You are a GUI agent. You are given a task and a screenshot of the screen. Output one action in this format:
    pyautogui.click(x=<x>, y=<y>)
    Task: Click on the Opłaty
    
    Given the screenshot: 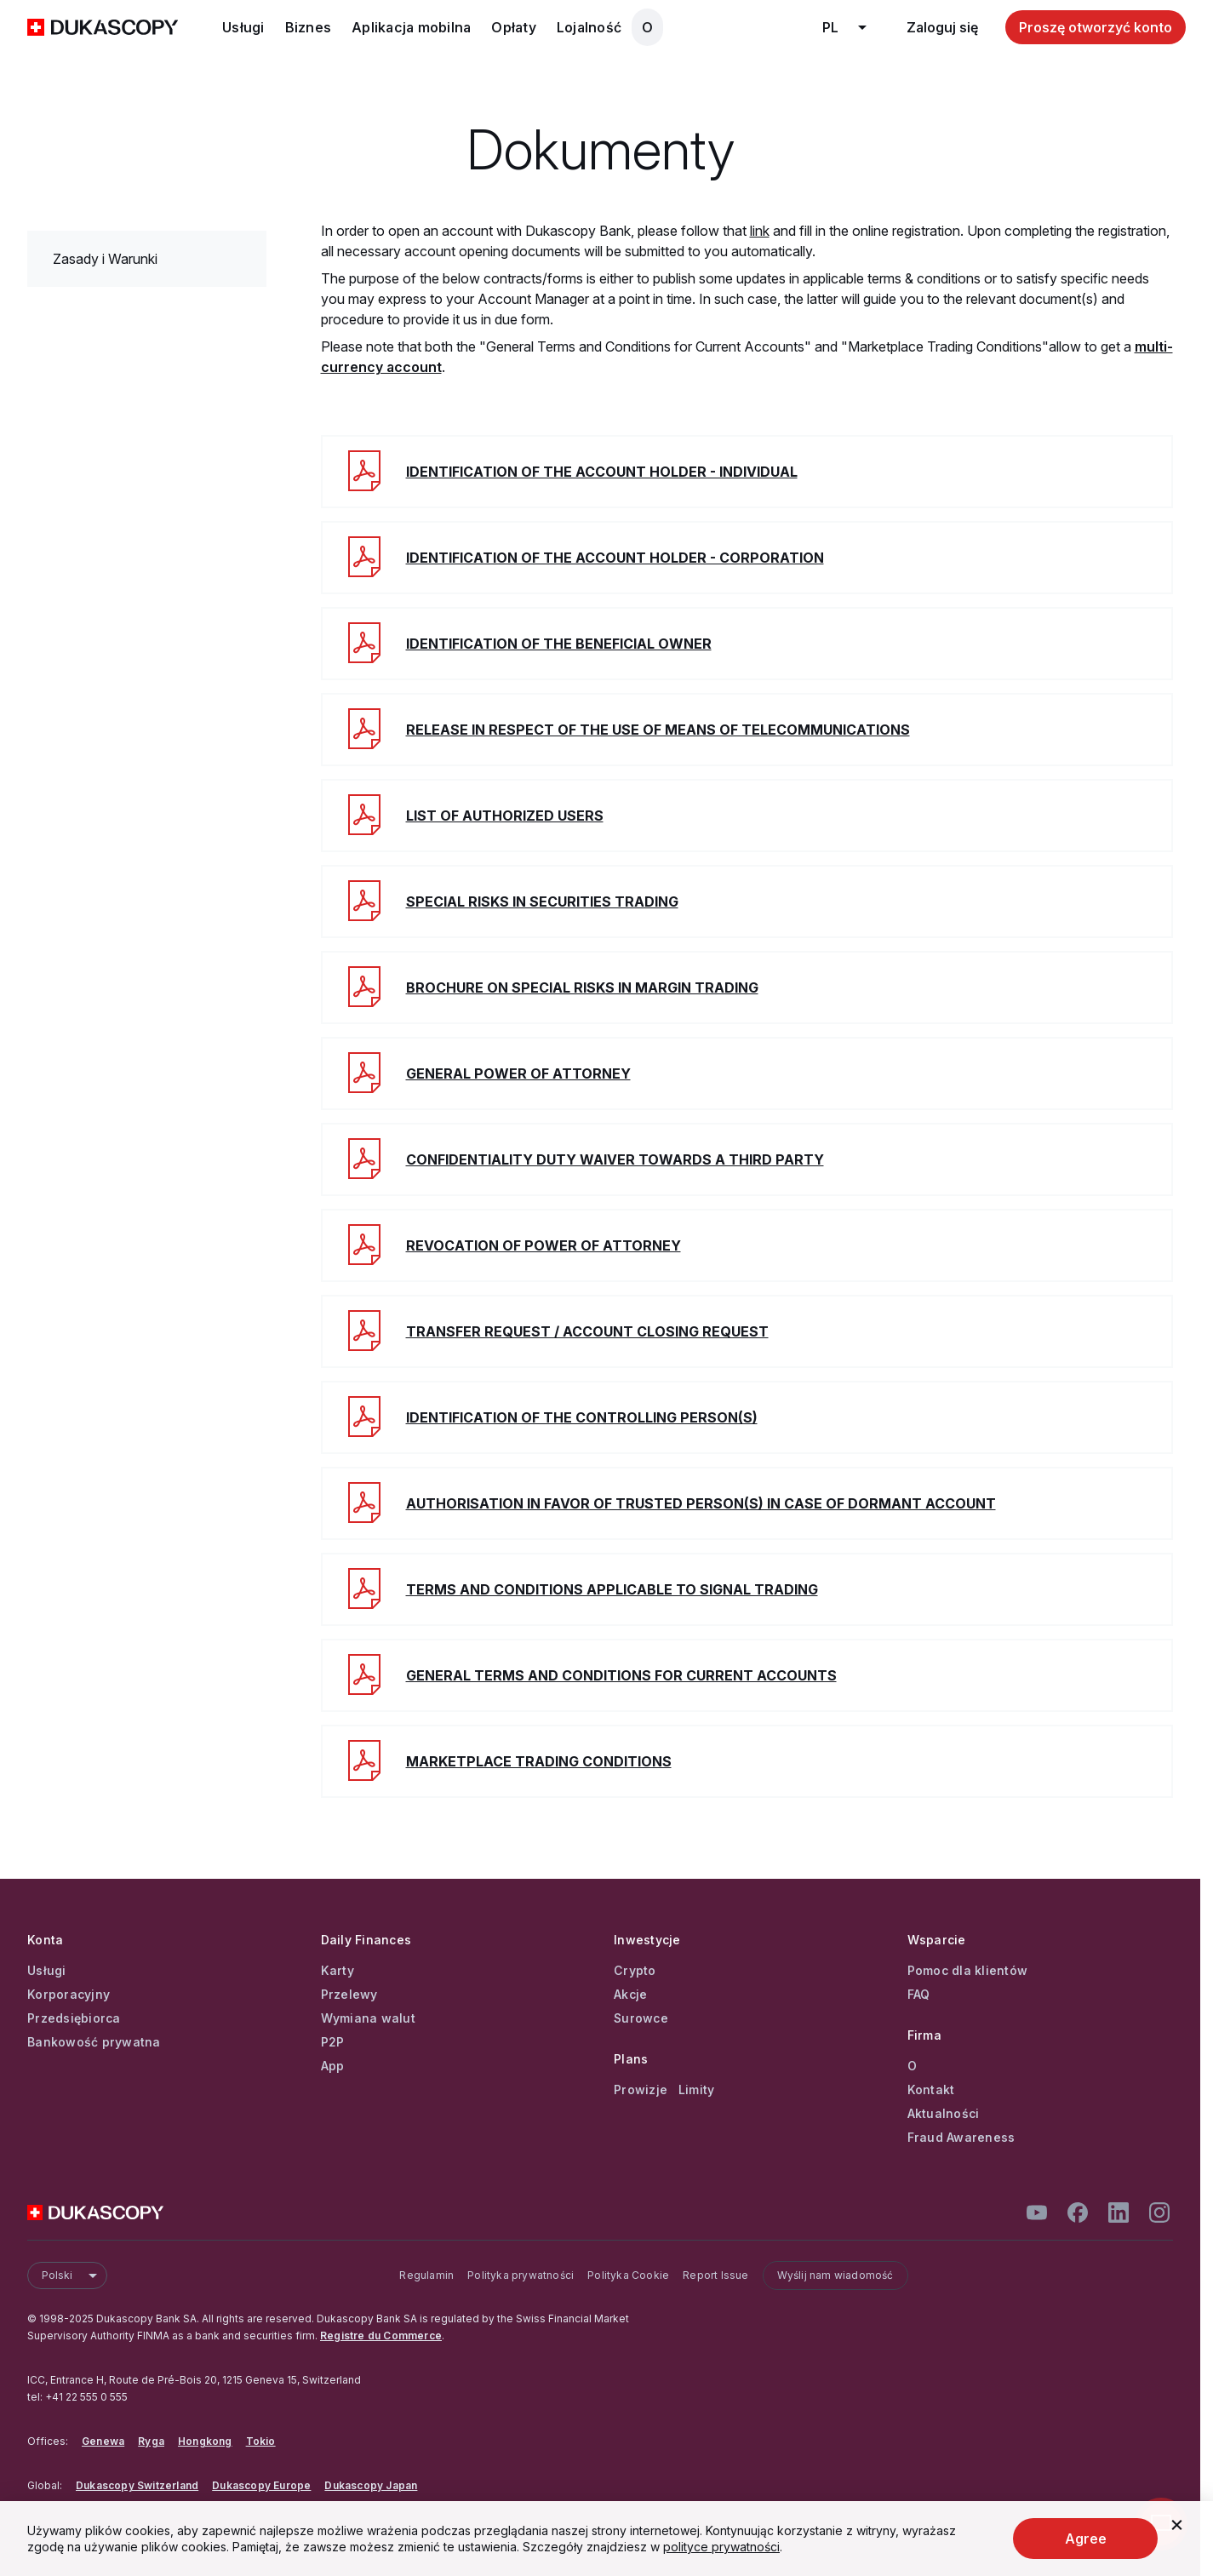 What is the action you would take?
    pyautogui.click(x=513, y=27)
    